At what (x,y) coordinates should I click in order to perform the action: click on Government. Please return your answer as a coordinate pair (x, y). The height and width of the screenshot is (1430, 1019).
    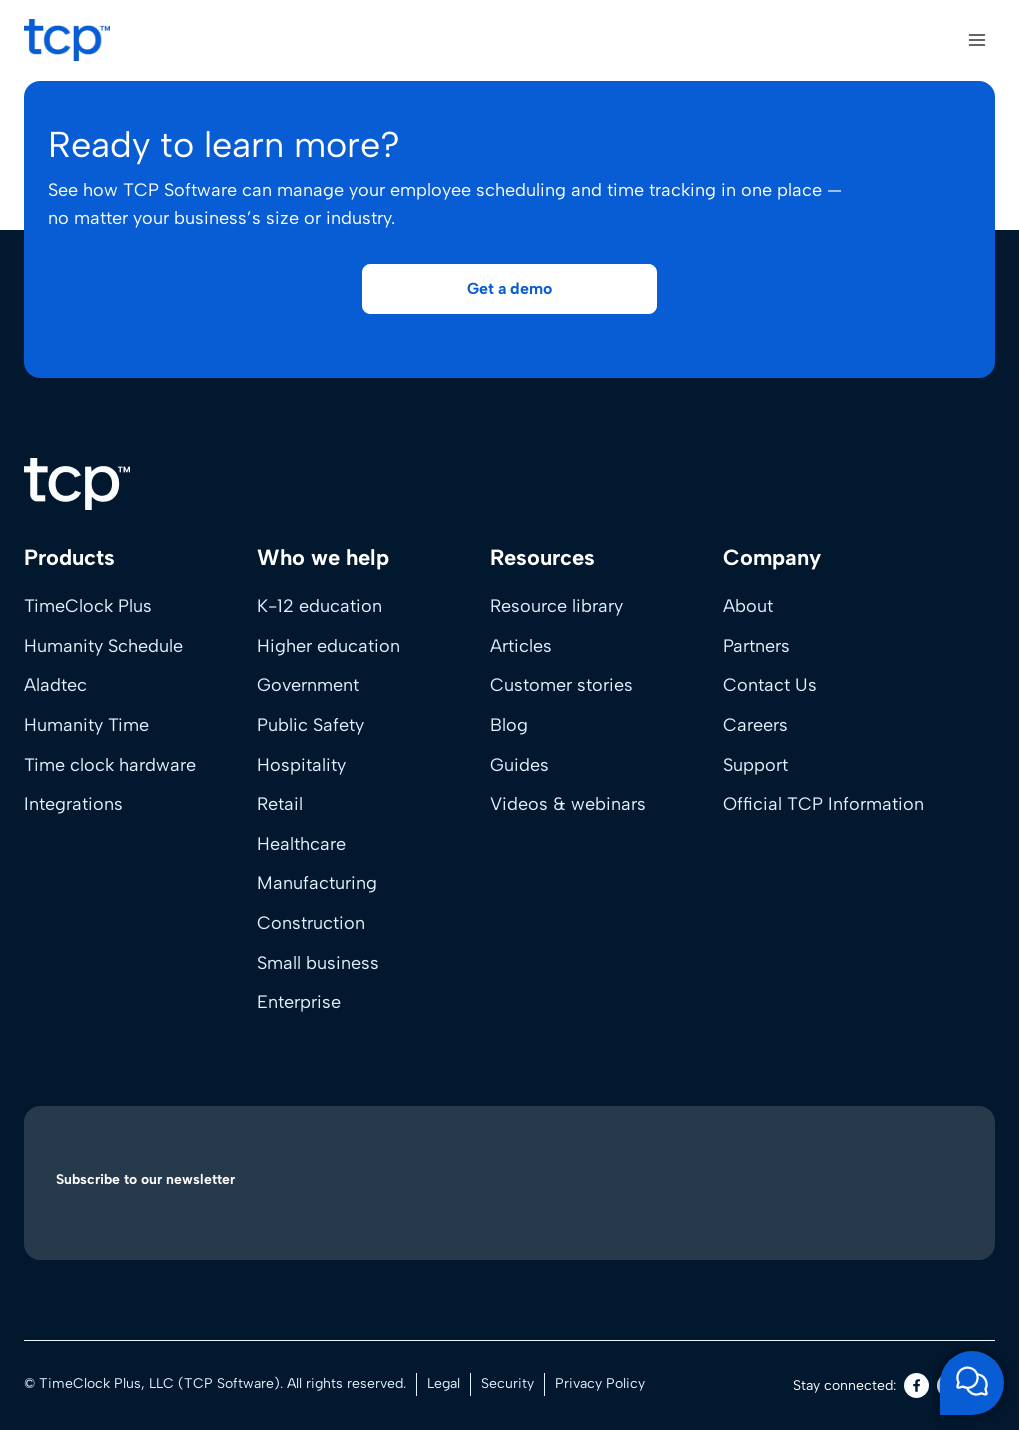
    Looking at the image, I should click on (308, 685).